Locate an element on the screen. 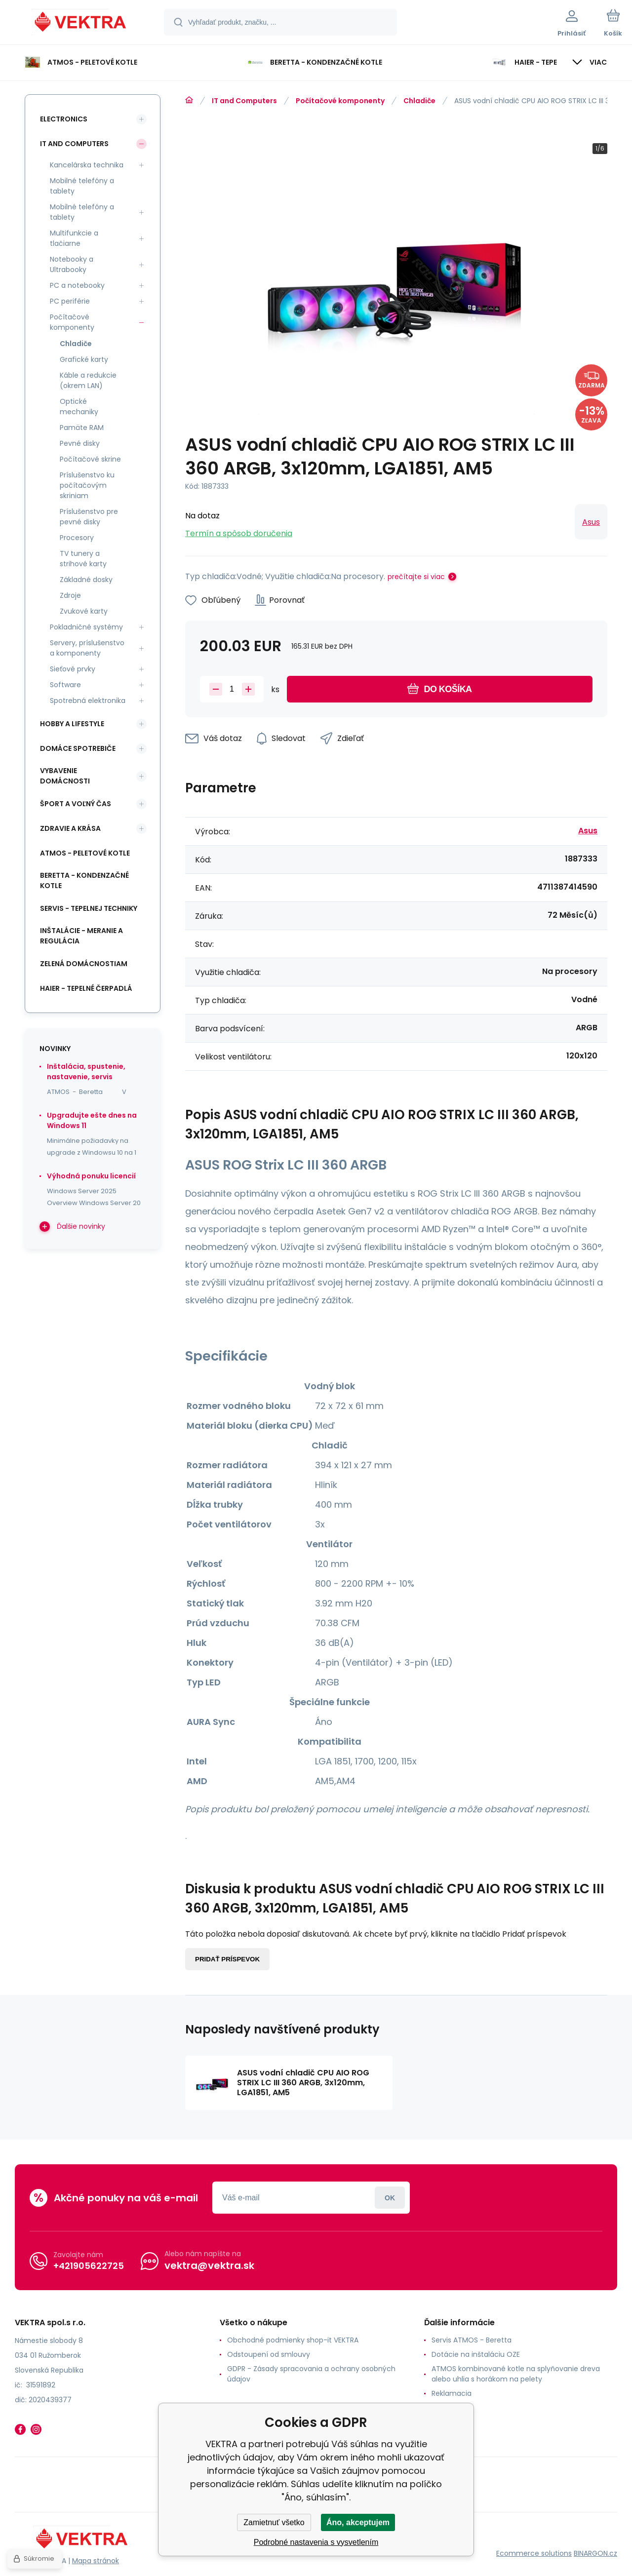 The width and height of the screenshot is (632, 2576). Reklamacia is located at coordinates (452, 2393).